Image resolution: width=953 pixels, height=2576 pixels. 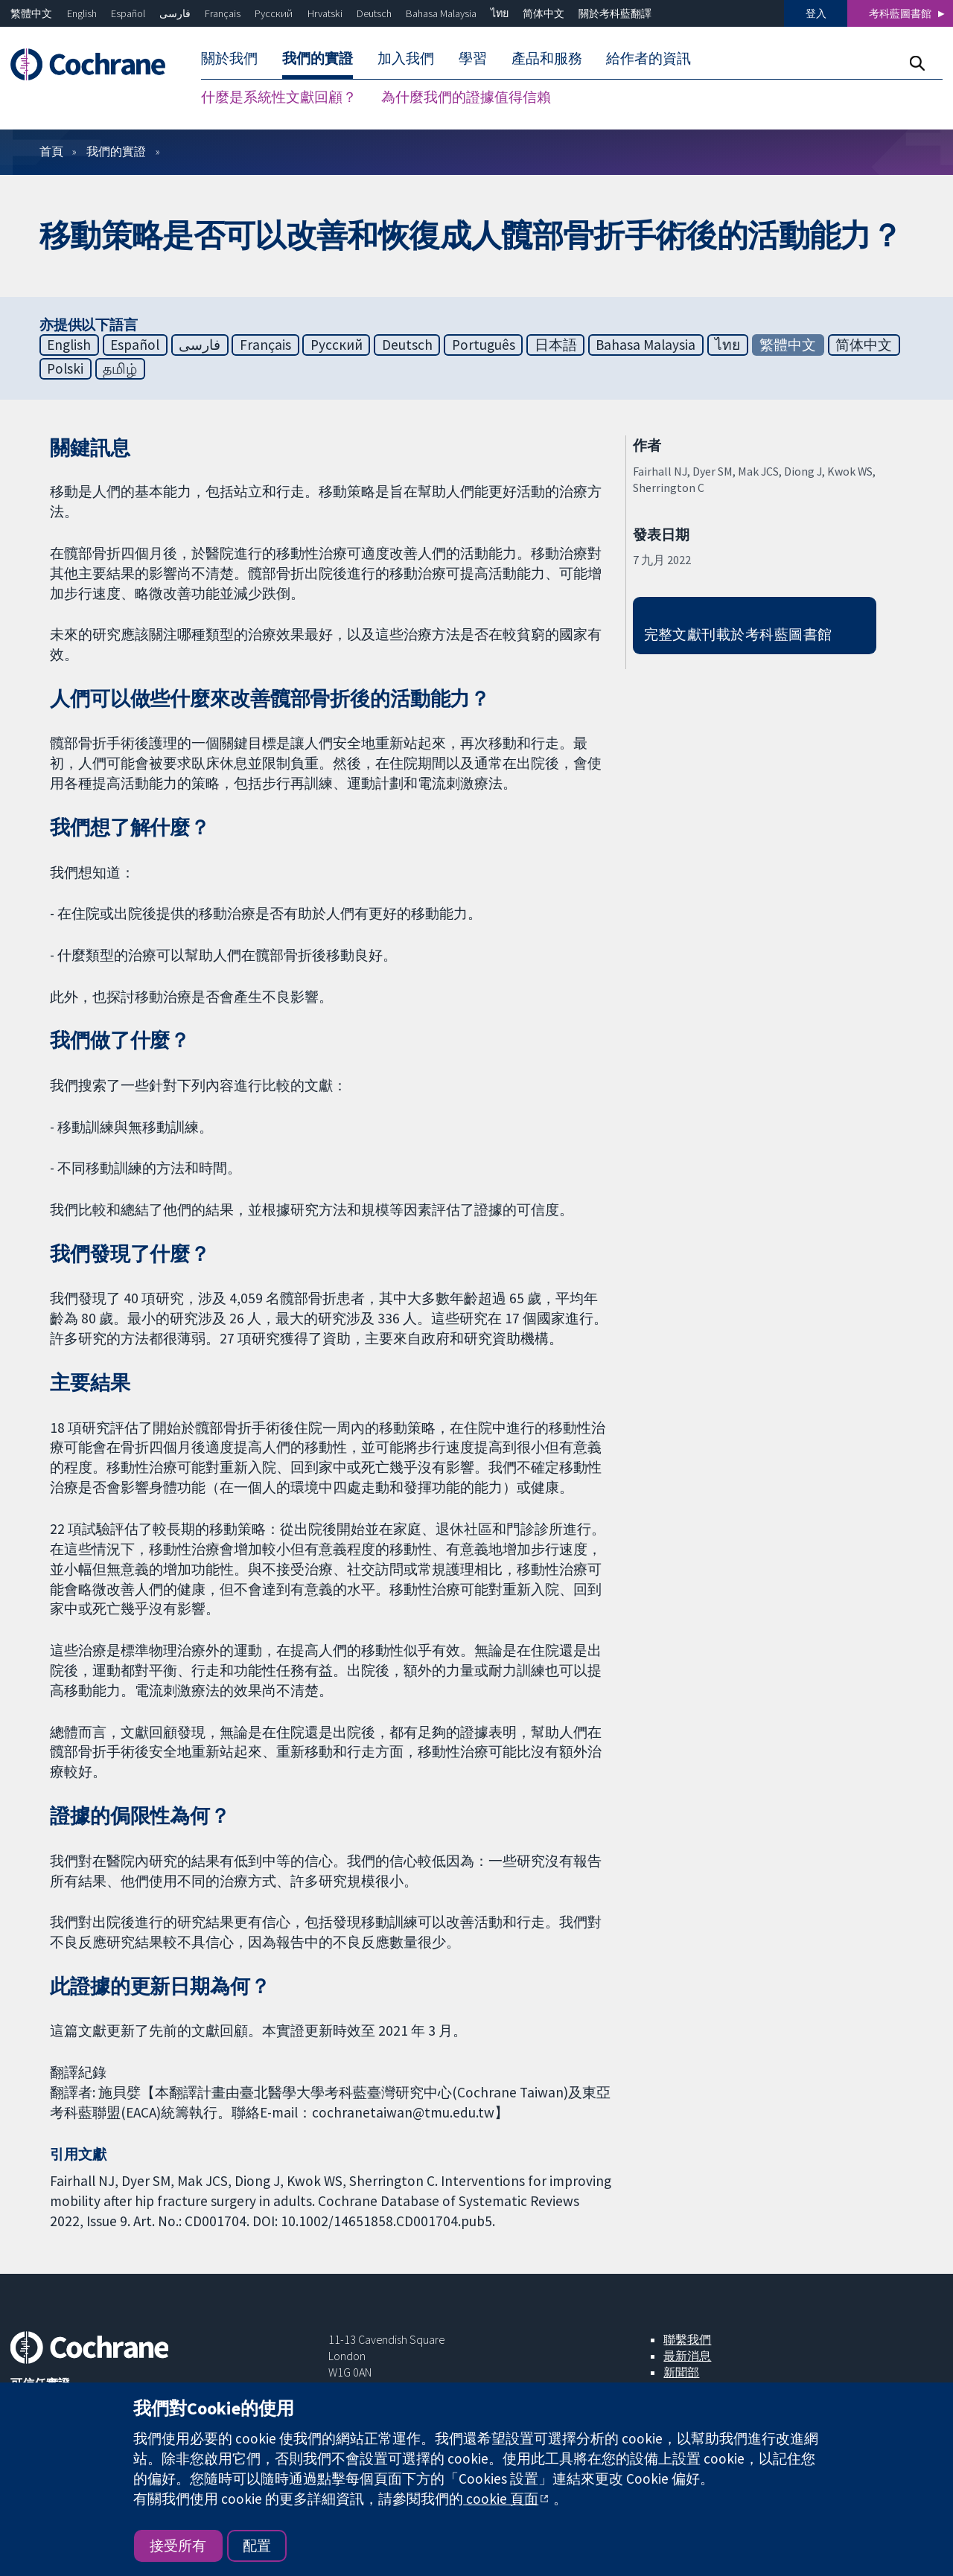 I want to click on 简体中文, so click(x=543, y=13).